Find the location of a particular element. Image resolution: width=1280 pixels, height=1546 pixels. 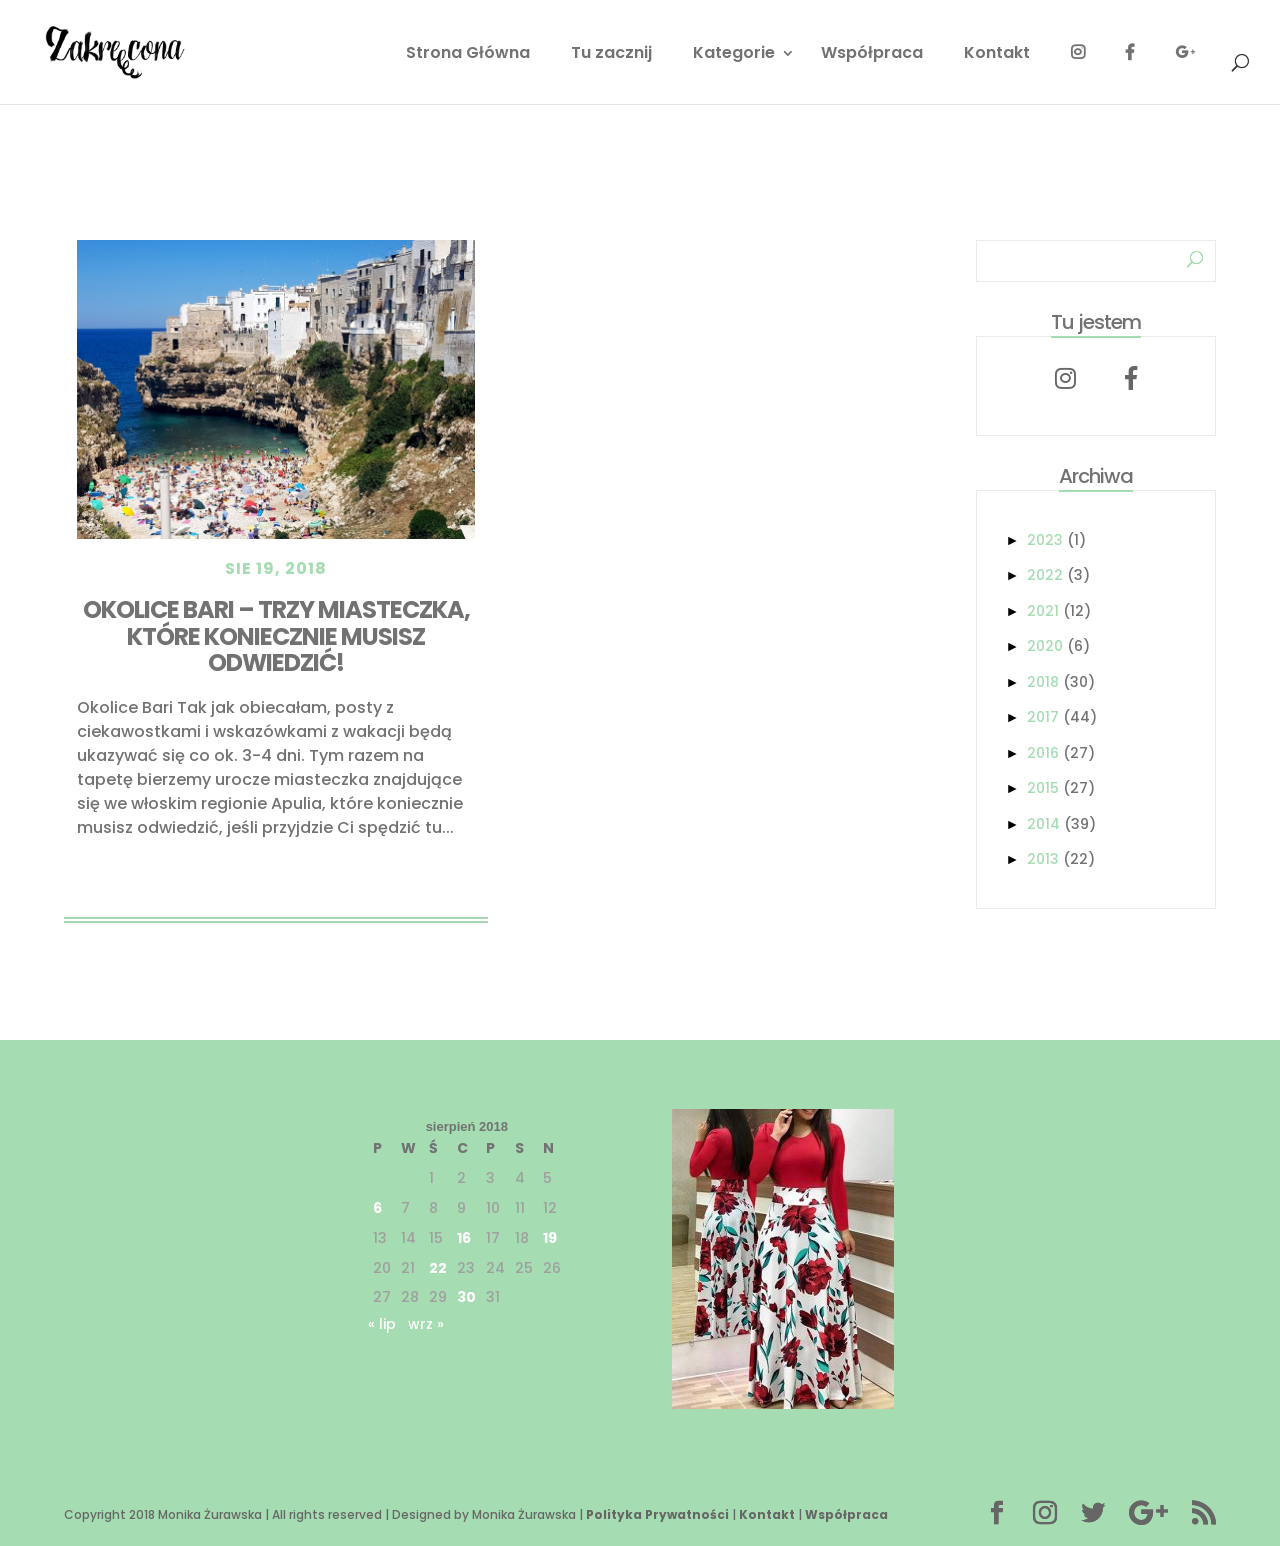

2021 is located at coordinates (1043, 611).